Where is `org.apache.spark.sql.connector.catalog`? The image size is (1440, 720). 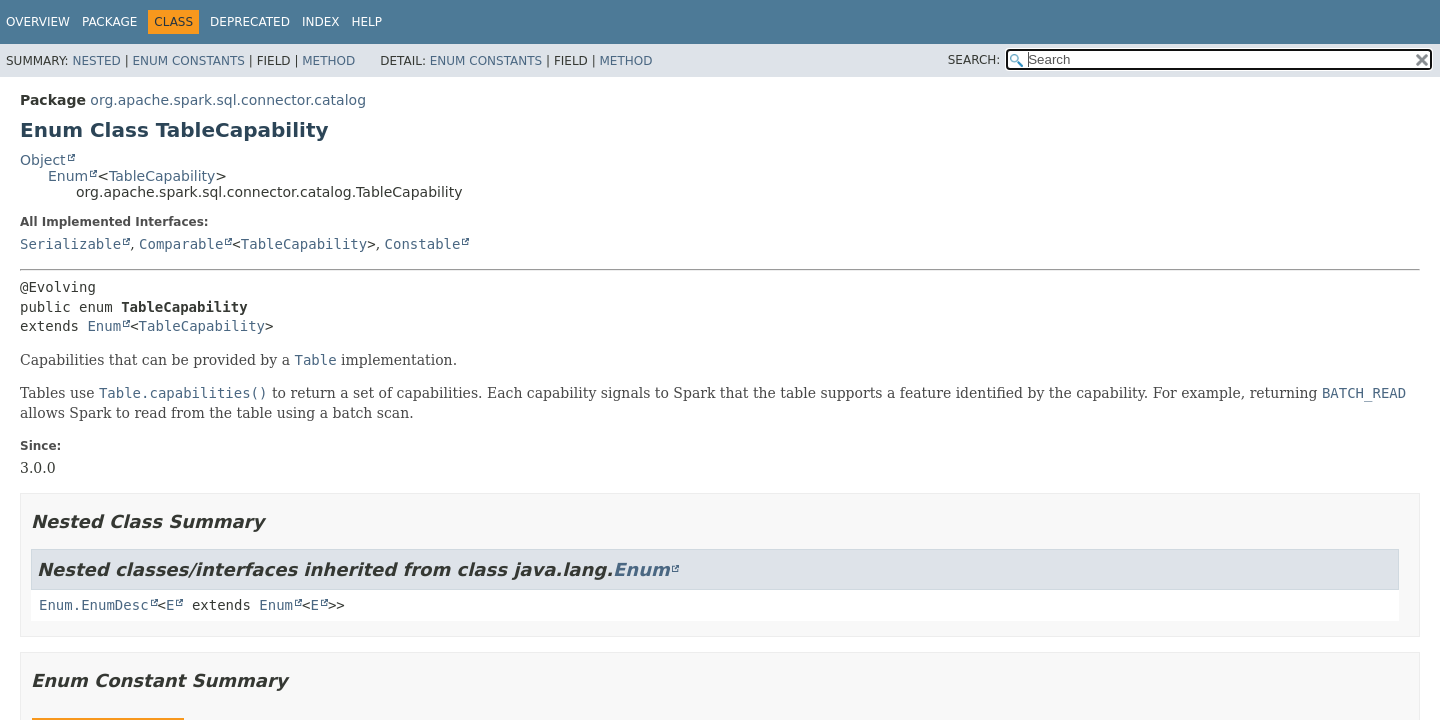 org.apache.spark.sql.connector.catalog is located at coordinates (228, 100).